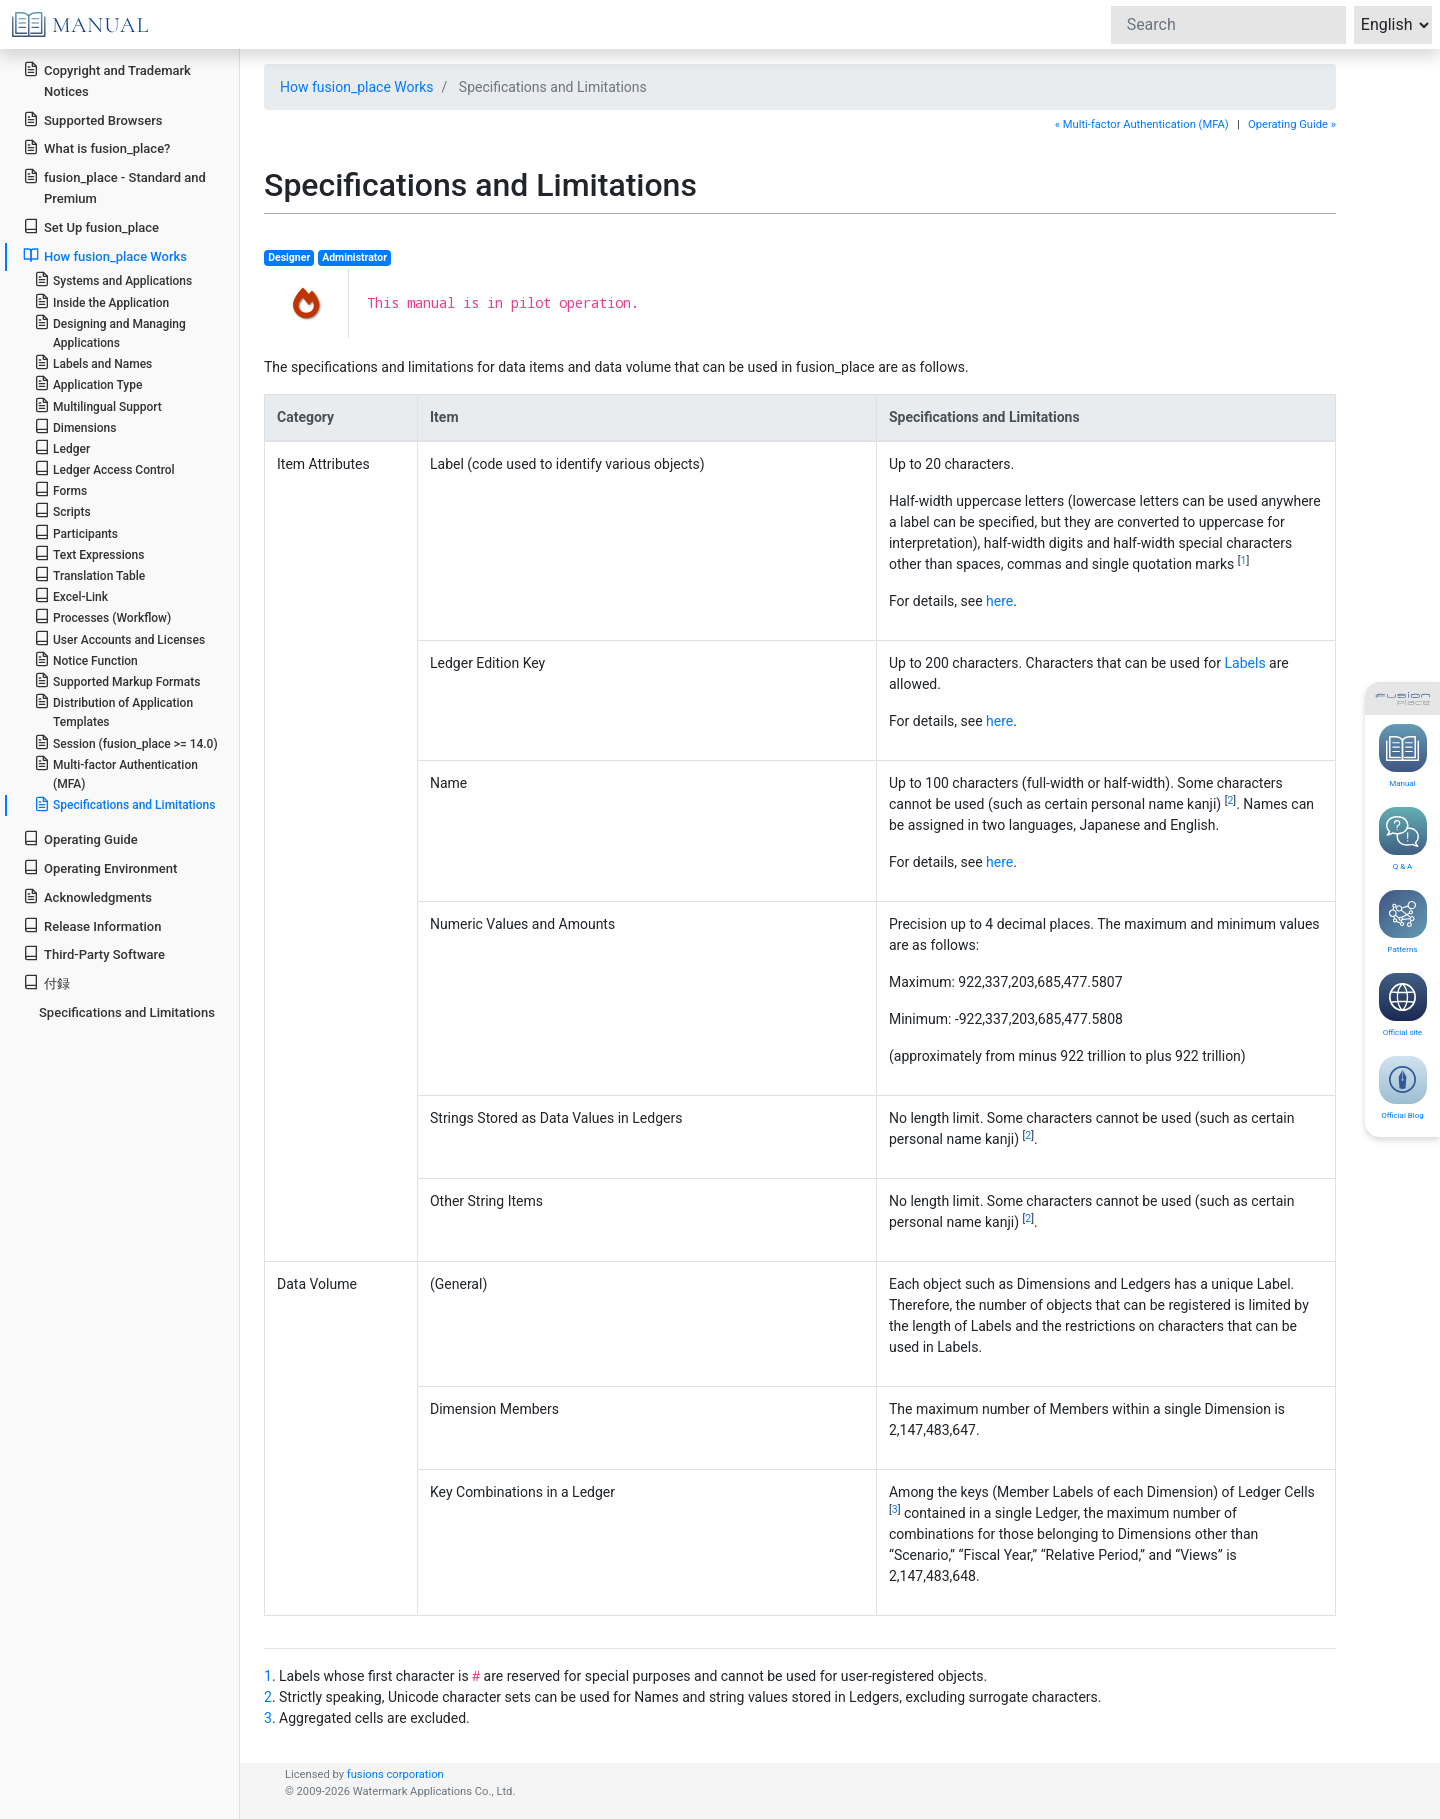 This screenshot has width=1440, height=1819. What do you see at coordinates (96, 147) in the screenshot?
I see `What is fusion_place?` at bounding box center [96, 147].